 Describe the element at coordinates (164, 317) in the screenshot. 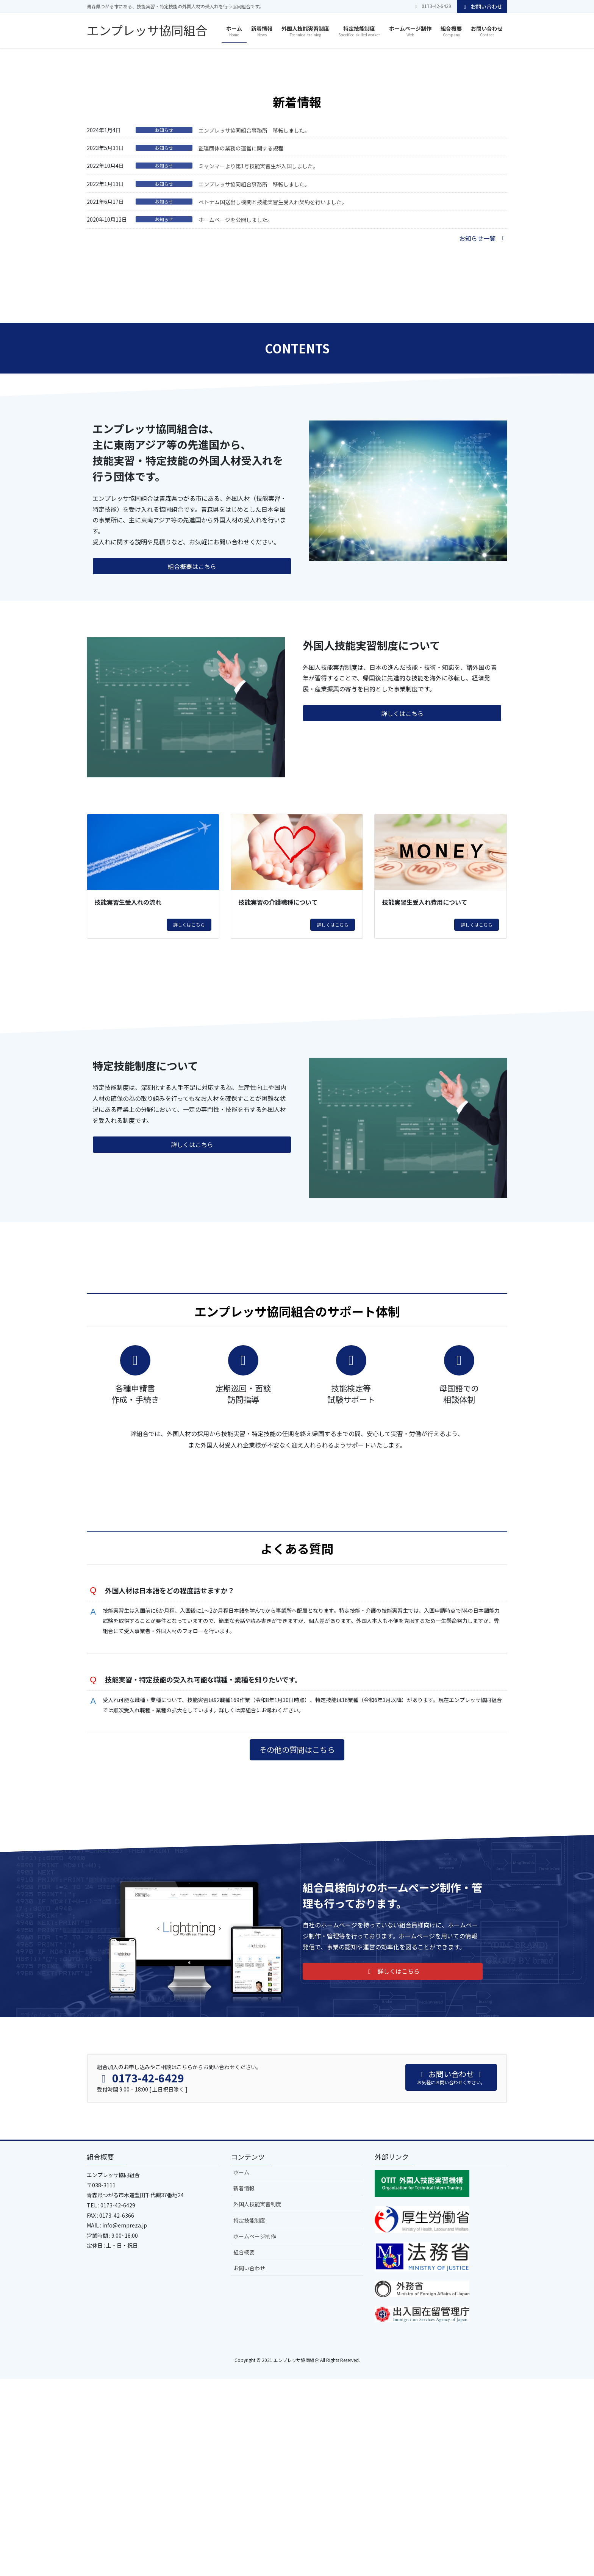

I see `お知らせ` at that location.